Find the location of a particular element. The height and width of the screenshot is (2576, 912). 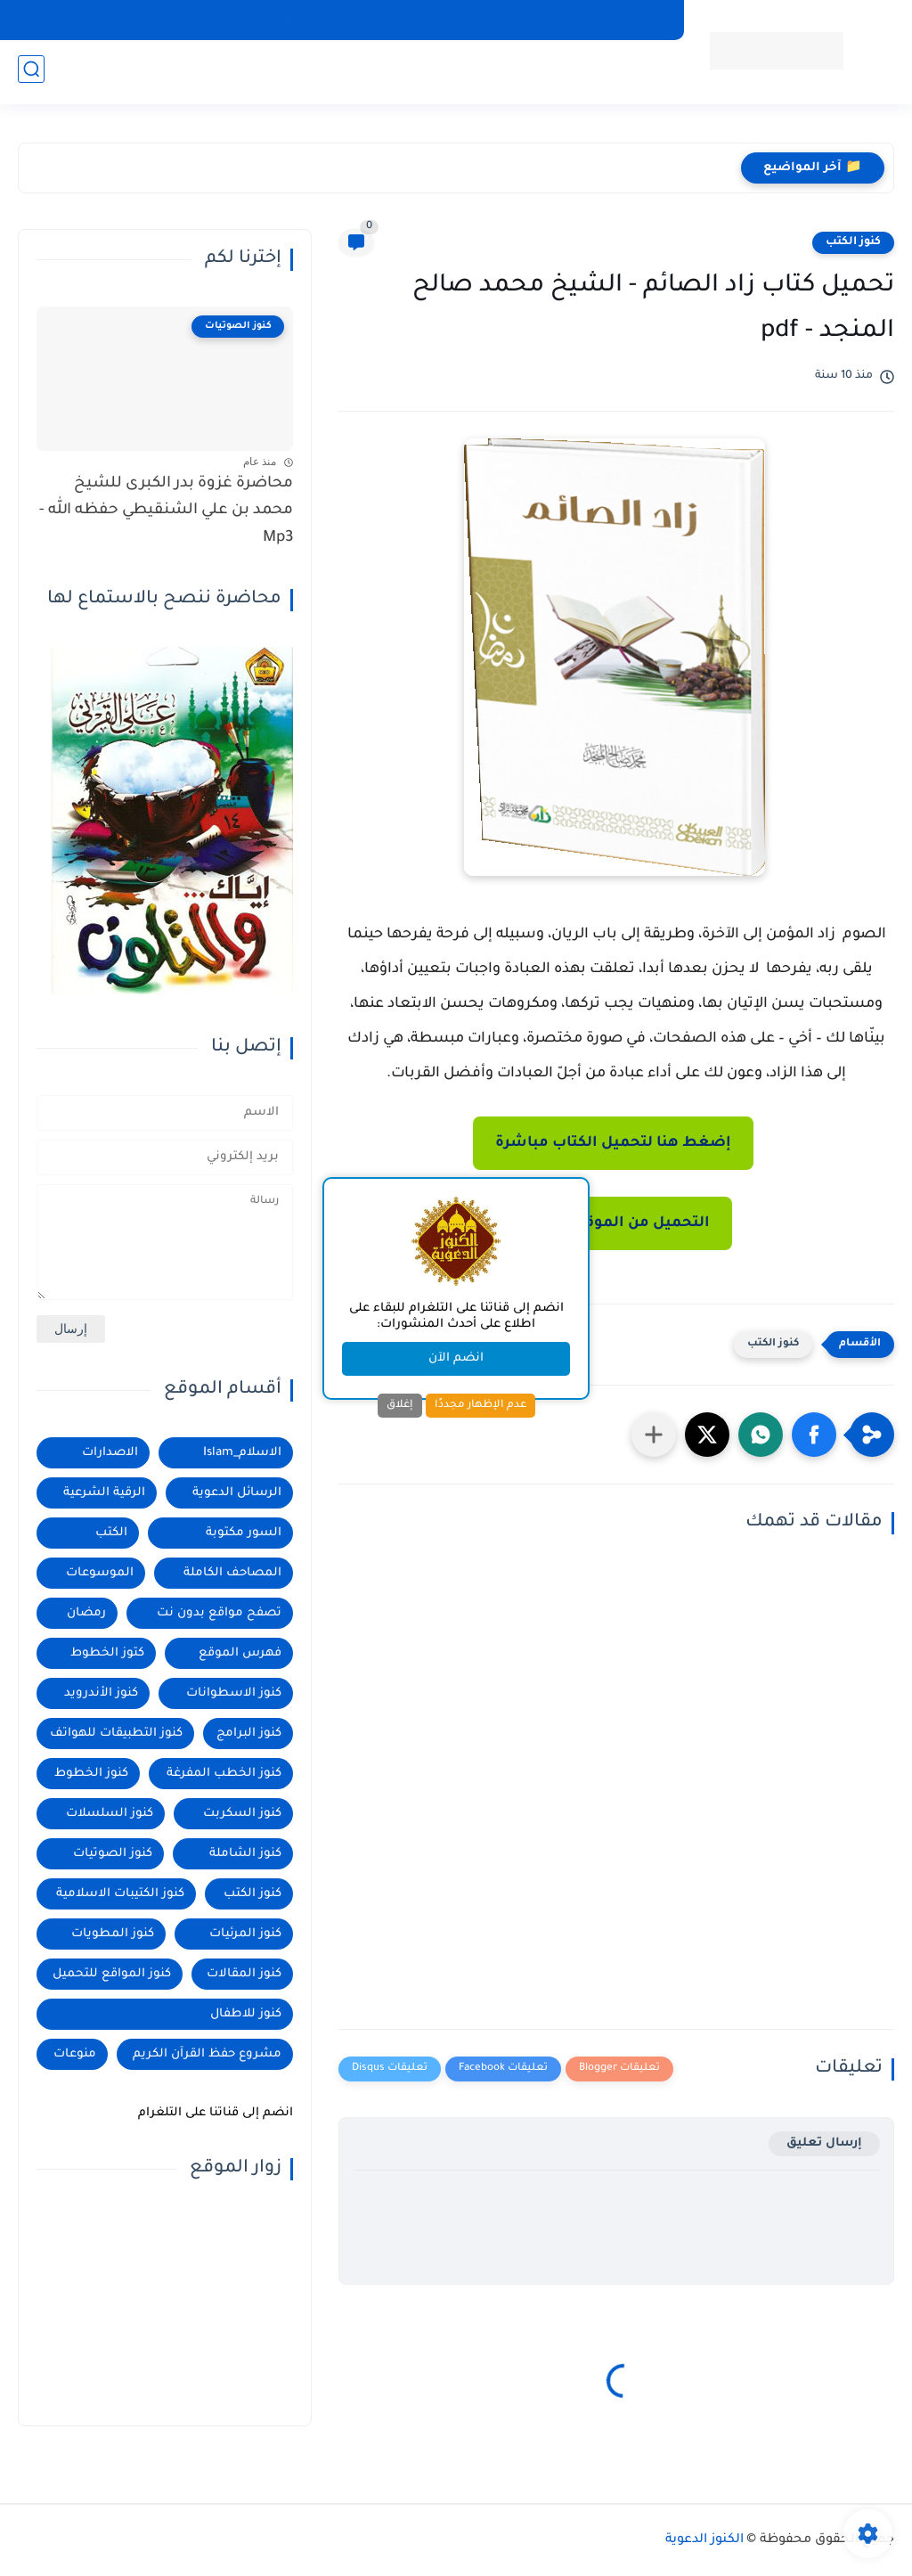

الكنوز الدعوية is located at coordinates (704, 2540).